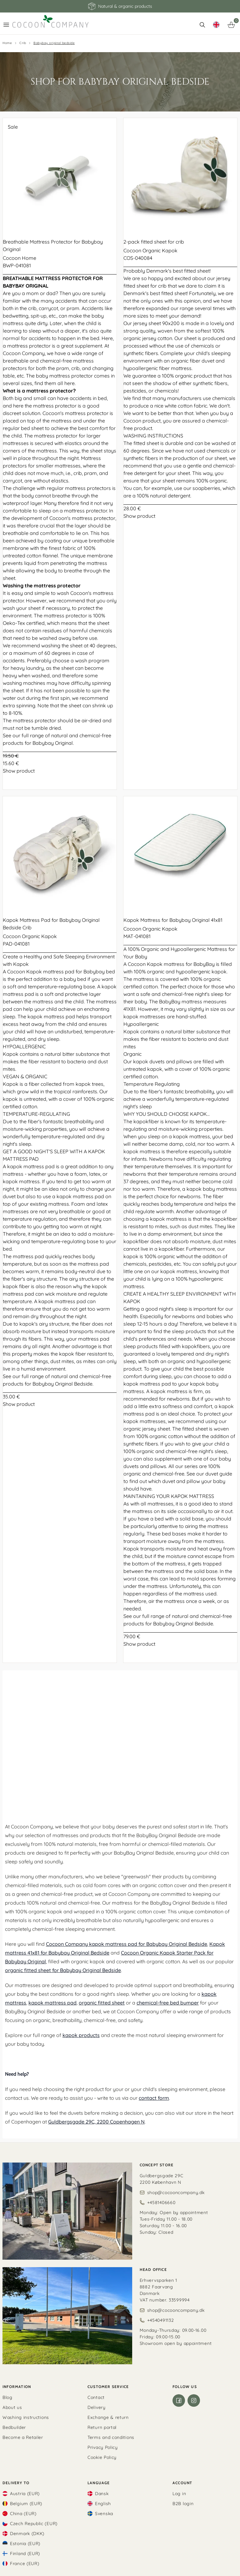 Image resolution: width=240 pixels, height=2576 pixels. I want to click on chemical-free bed bumper, so click(168, 2003).